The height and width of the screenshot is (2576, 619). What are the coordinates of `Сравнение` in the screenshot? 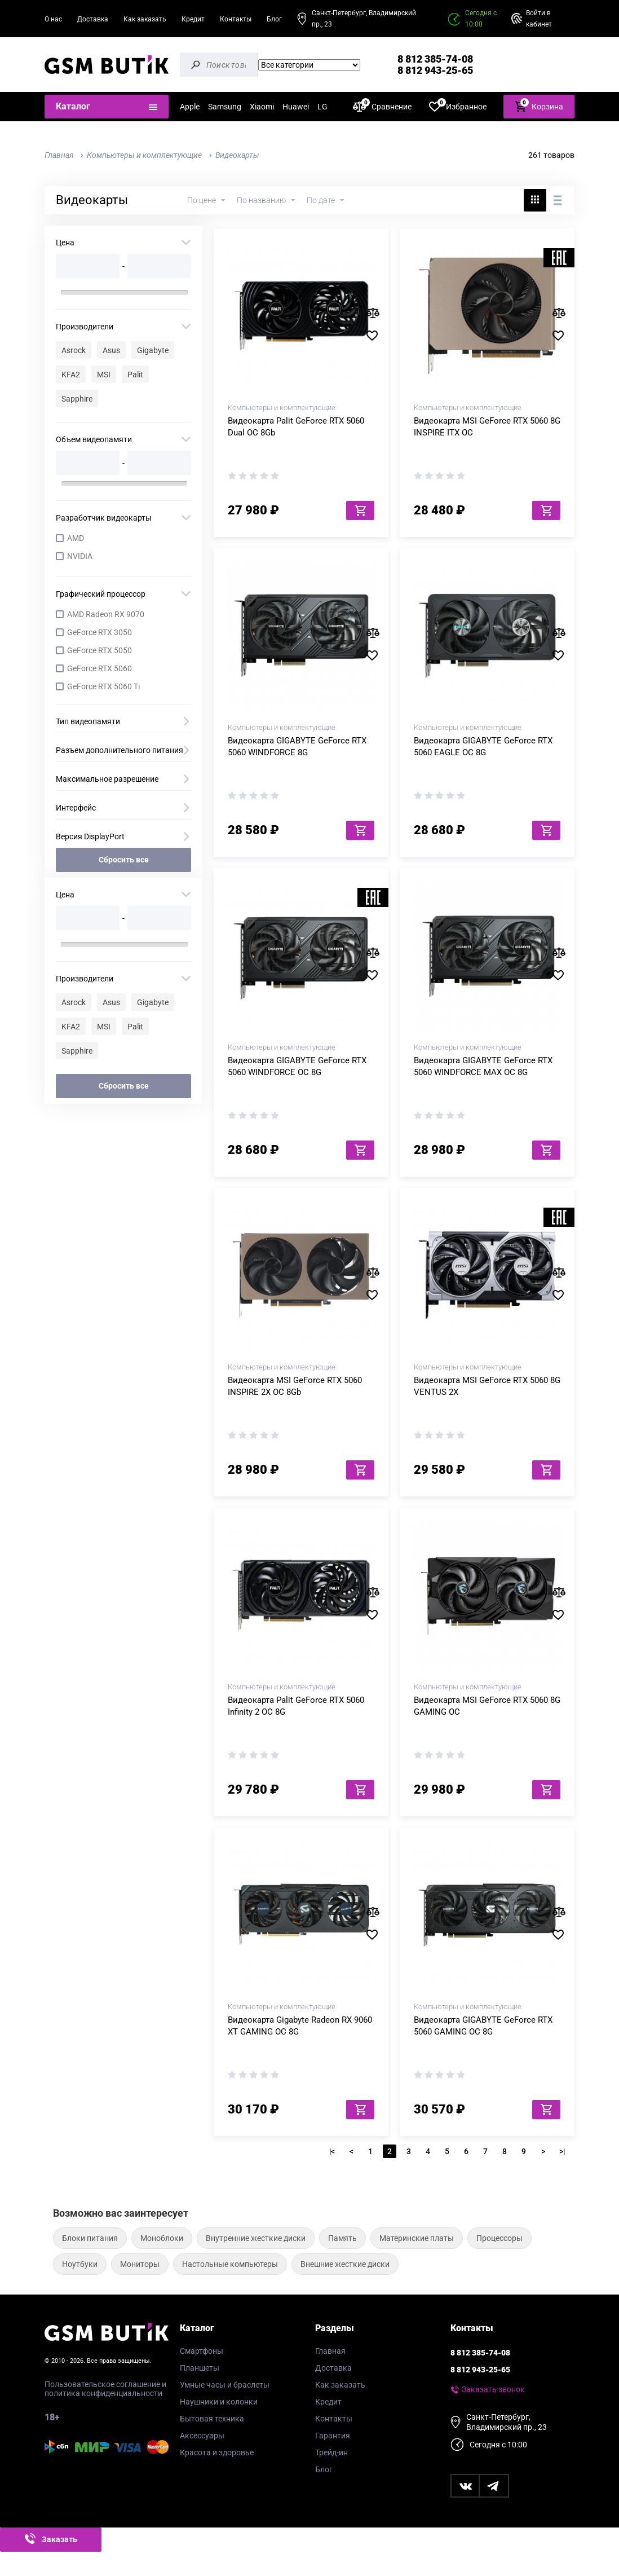 It's located at (382, 106).